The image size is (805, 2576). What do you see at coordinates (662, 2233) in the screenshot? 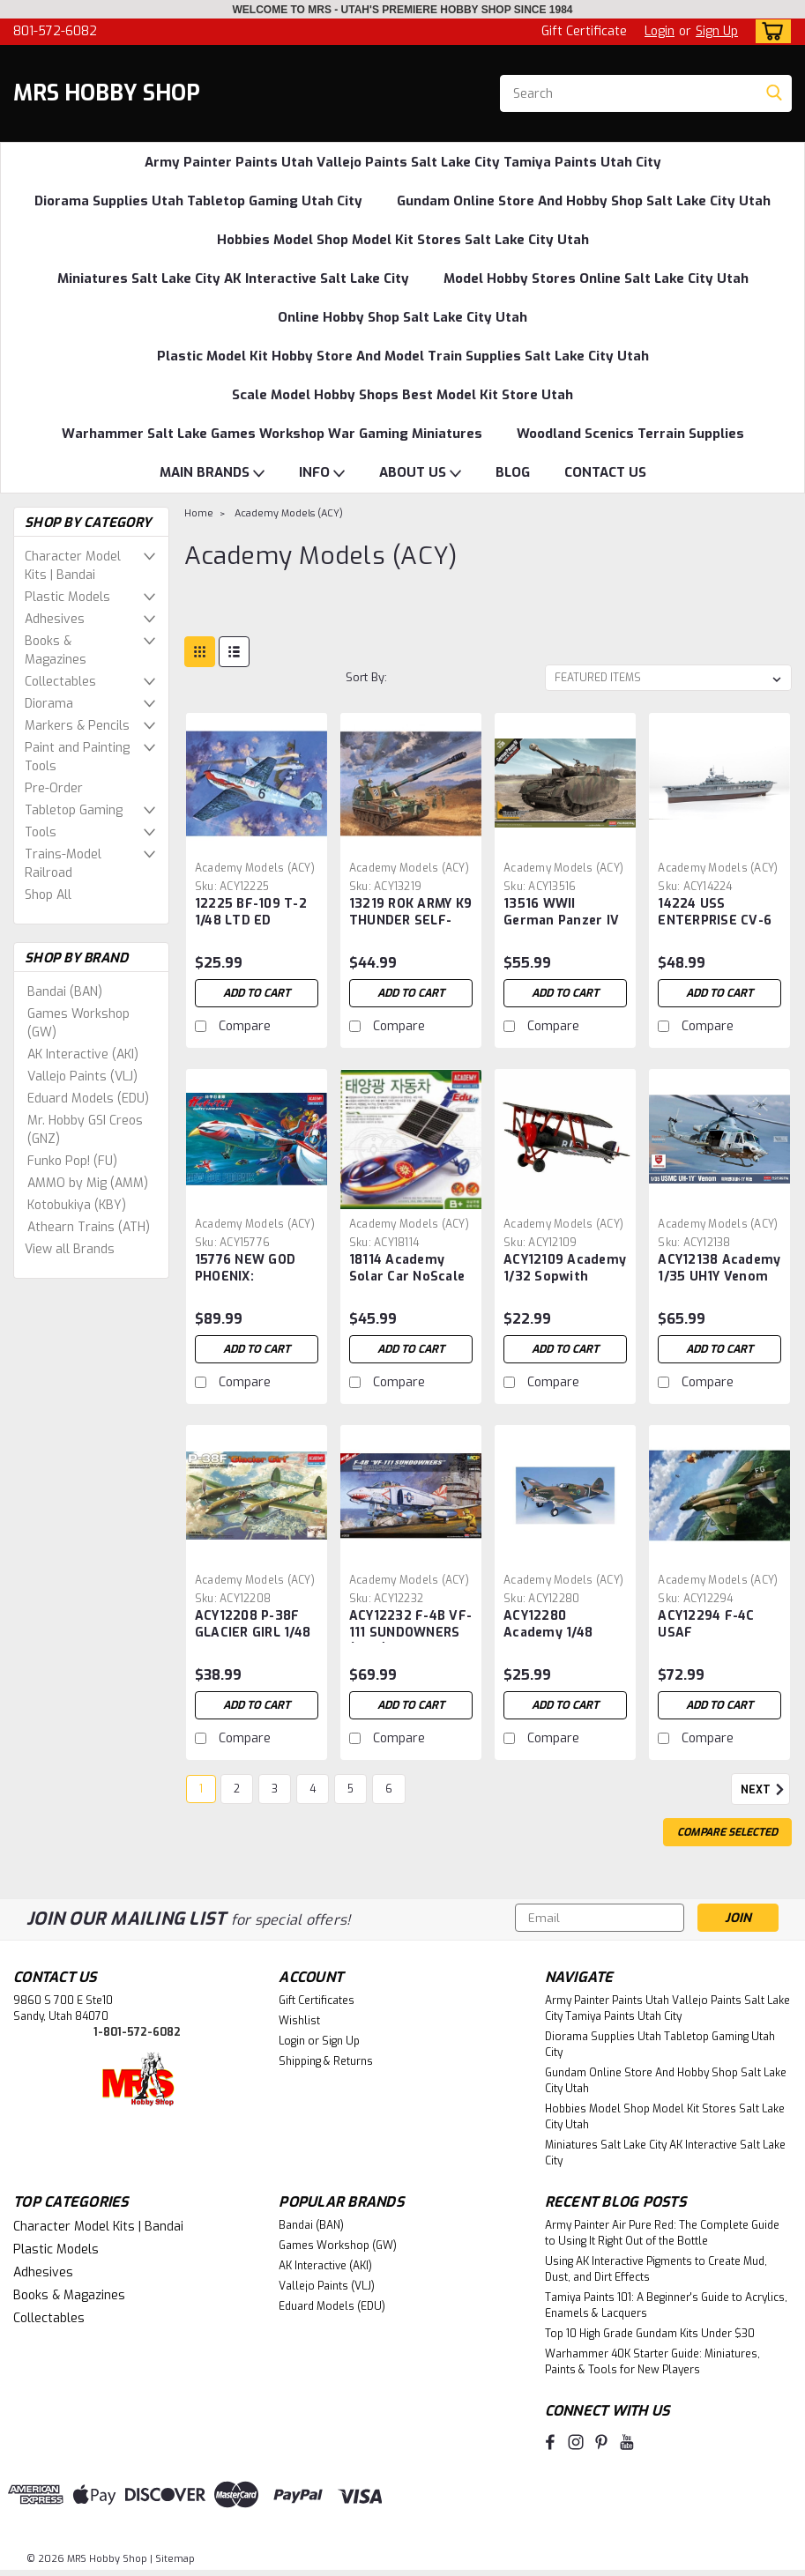
I see `Army Painter Air Pure Red: The Complete Guide to Using It Right Out of the Bottle` at bounding box center [662, 2233].